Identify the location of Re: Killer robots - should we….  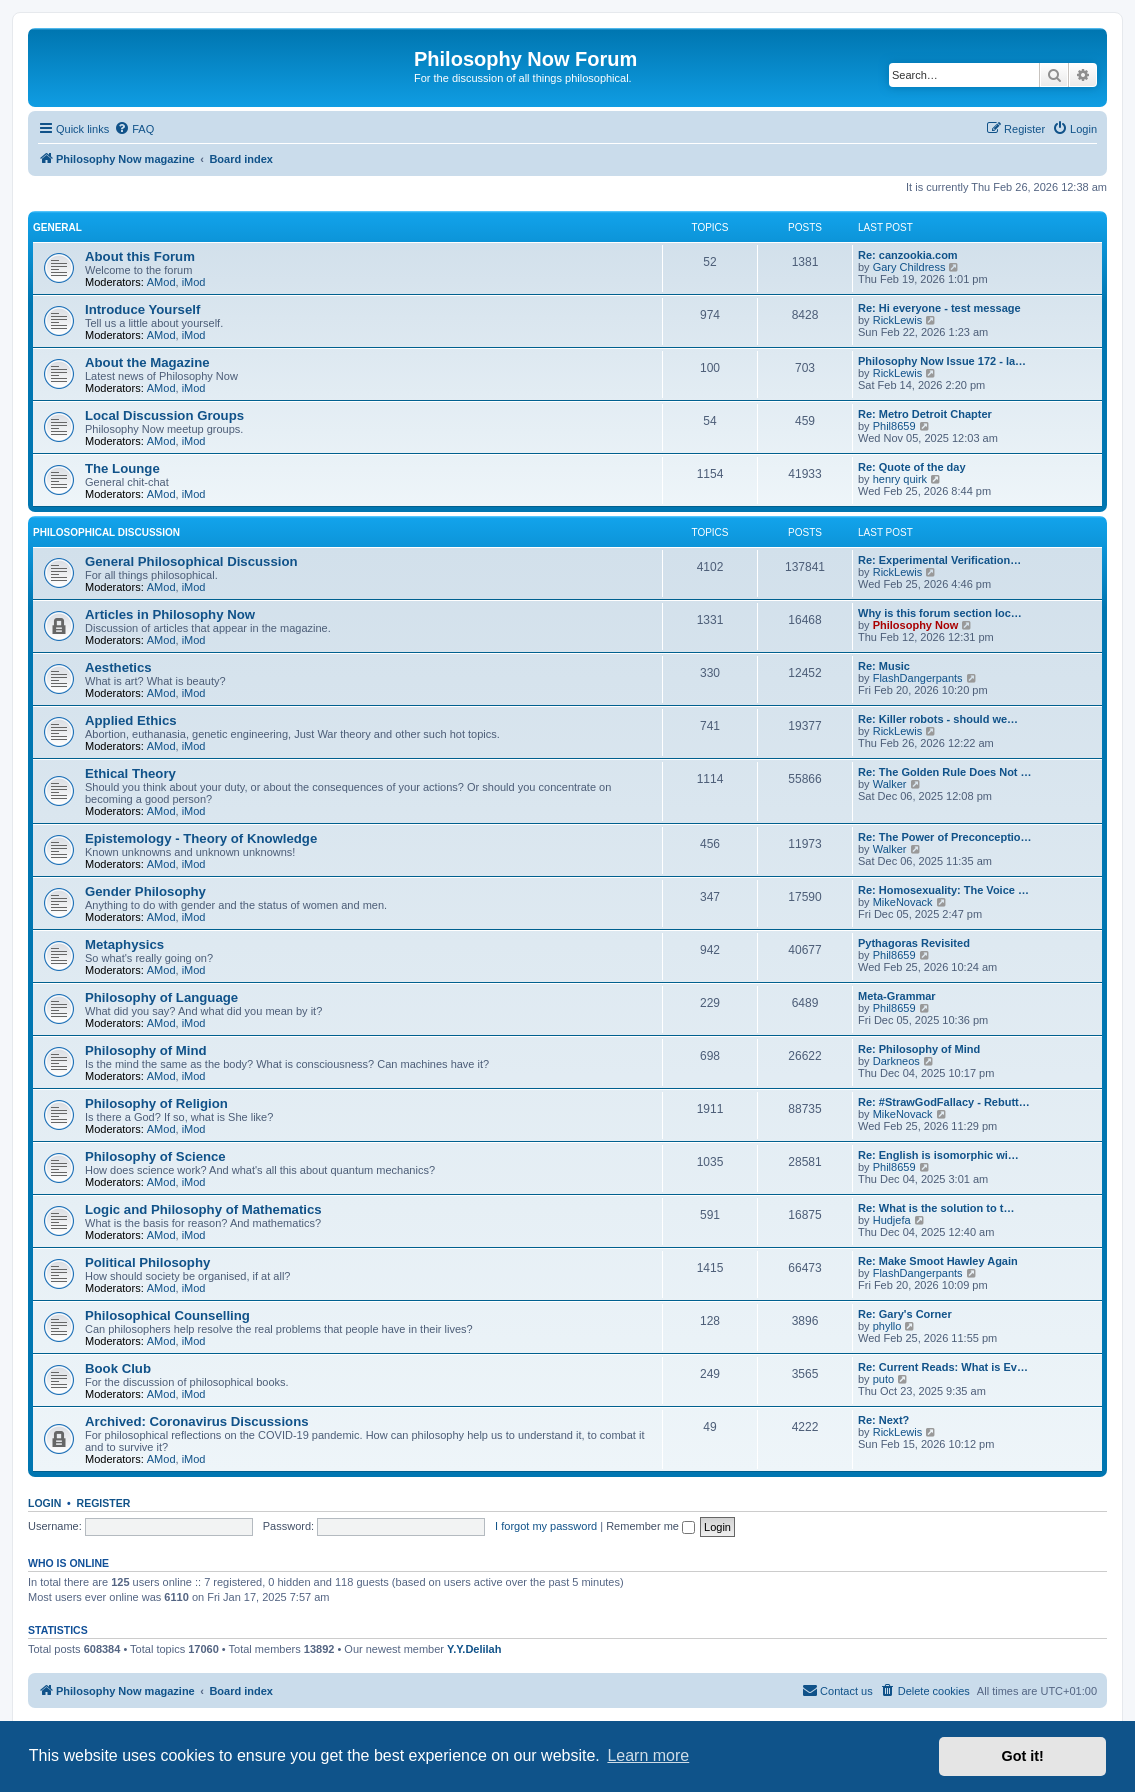
(938, 719).